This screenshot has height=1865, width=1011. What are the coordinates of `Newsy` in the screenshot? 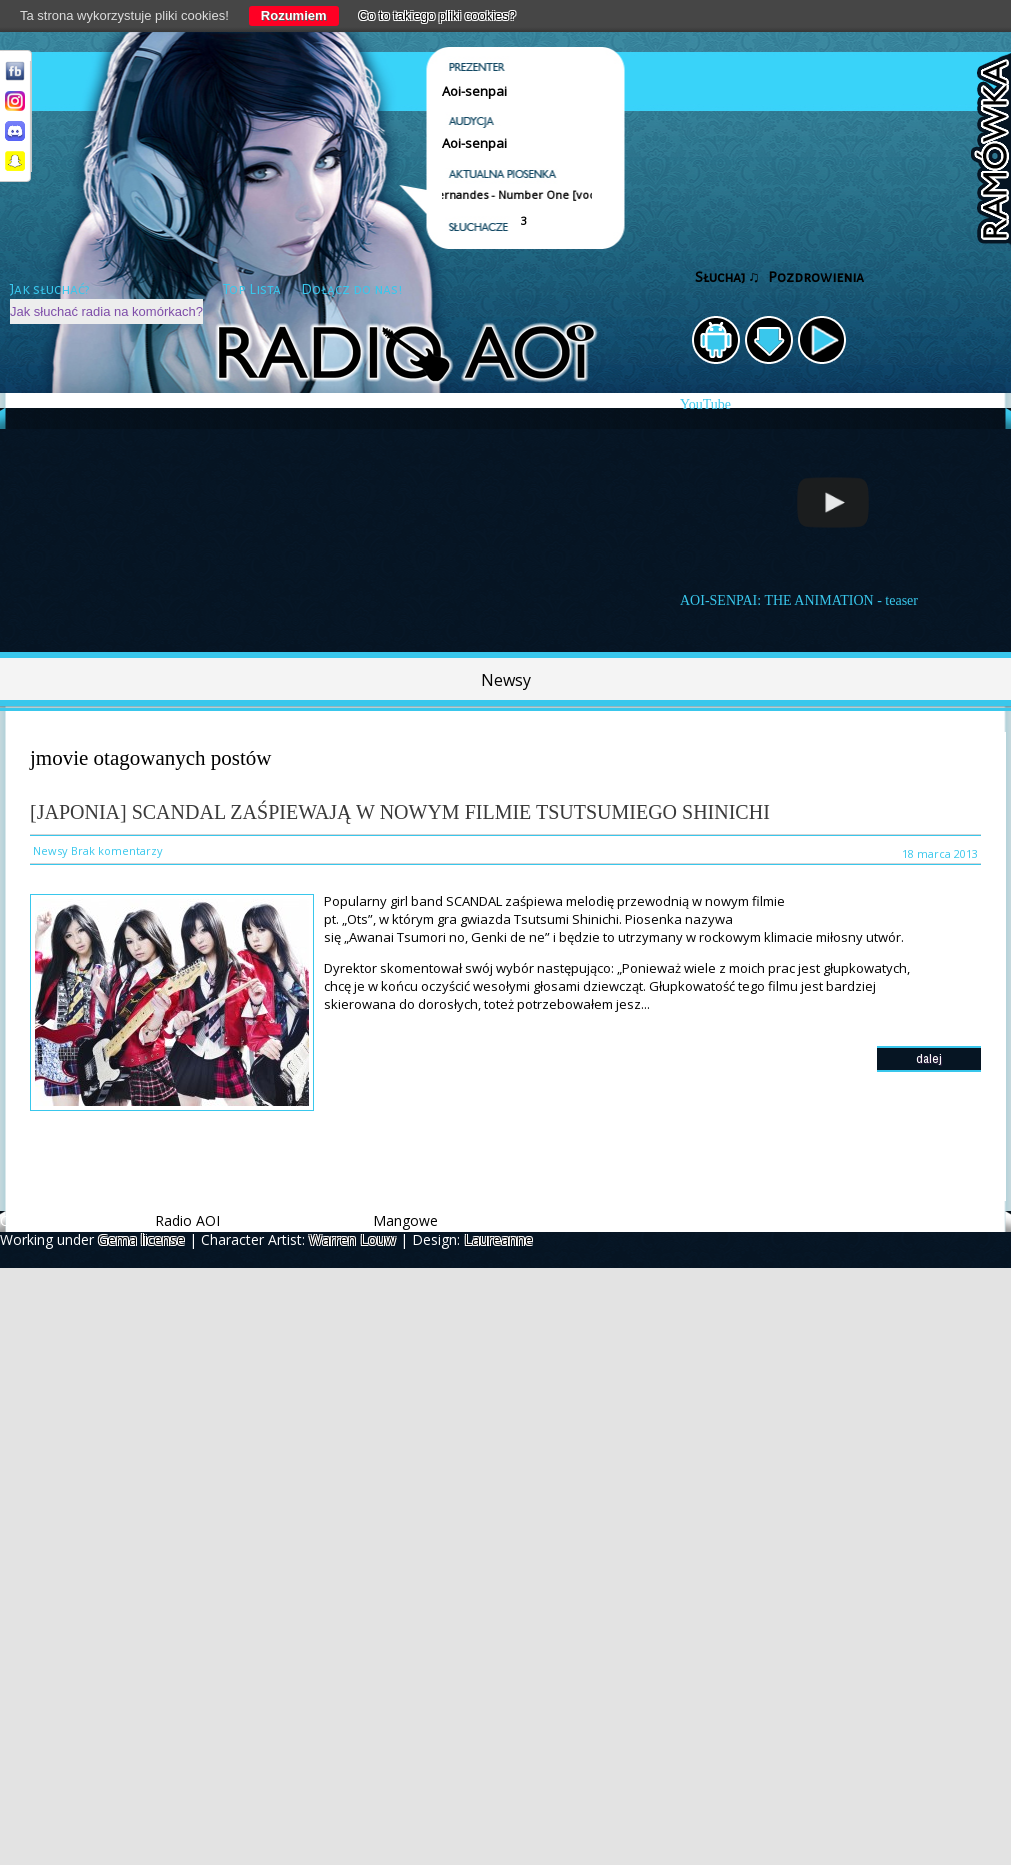 It's located at (506, 680).